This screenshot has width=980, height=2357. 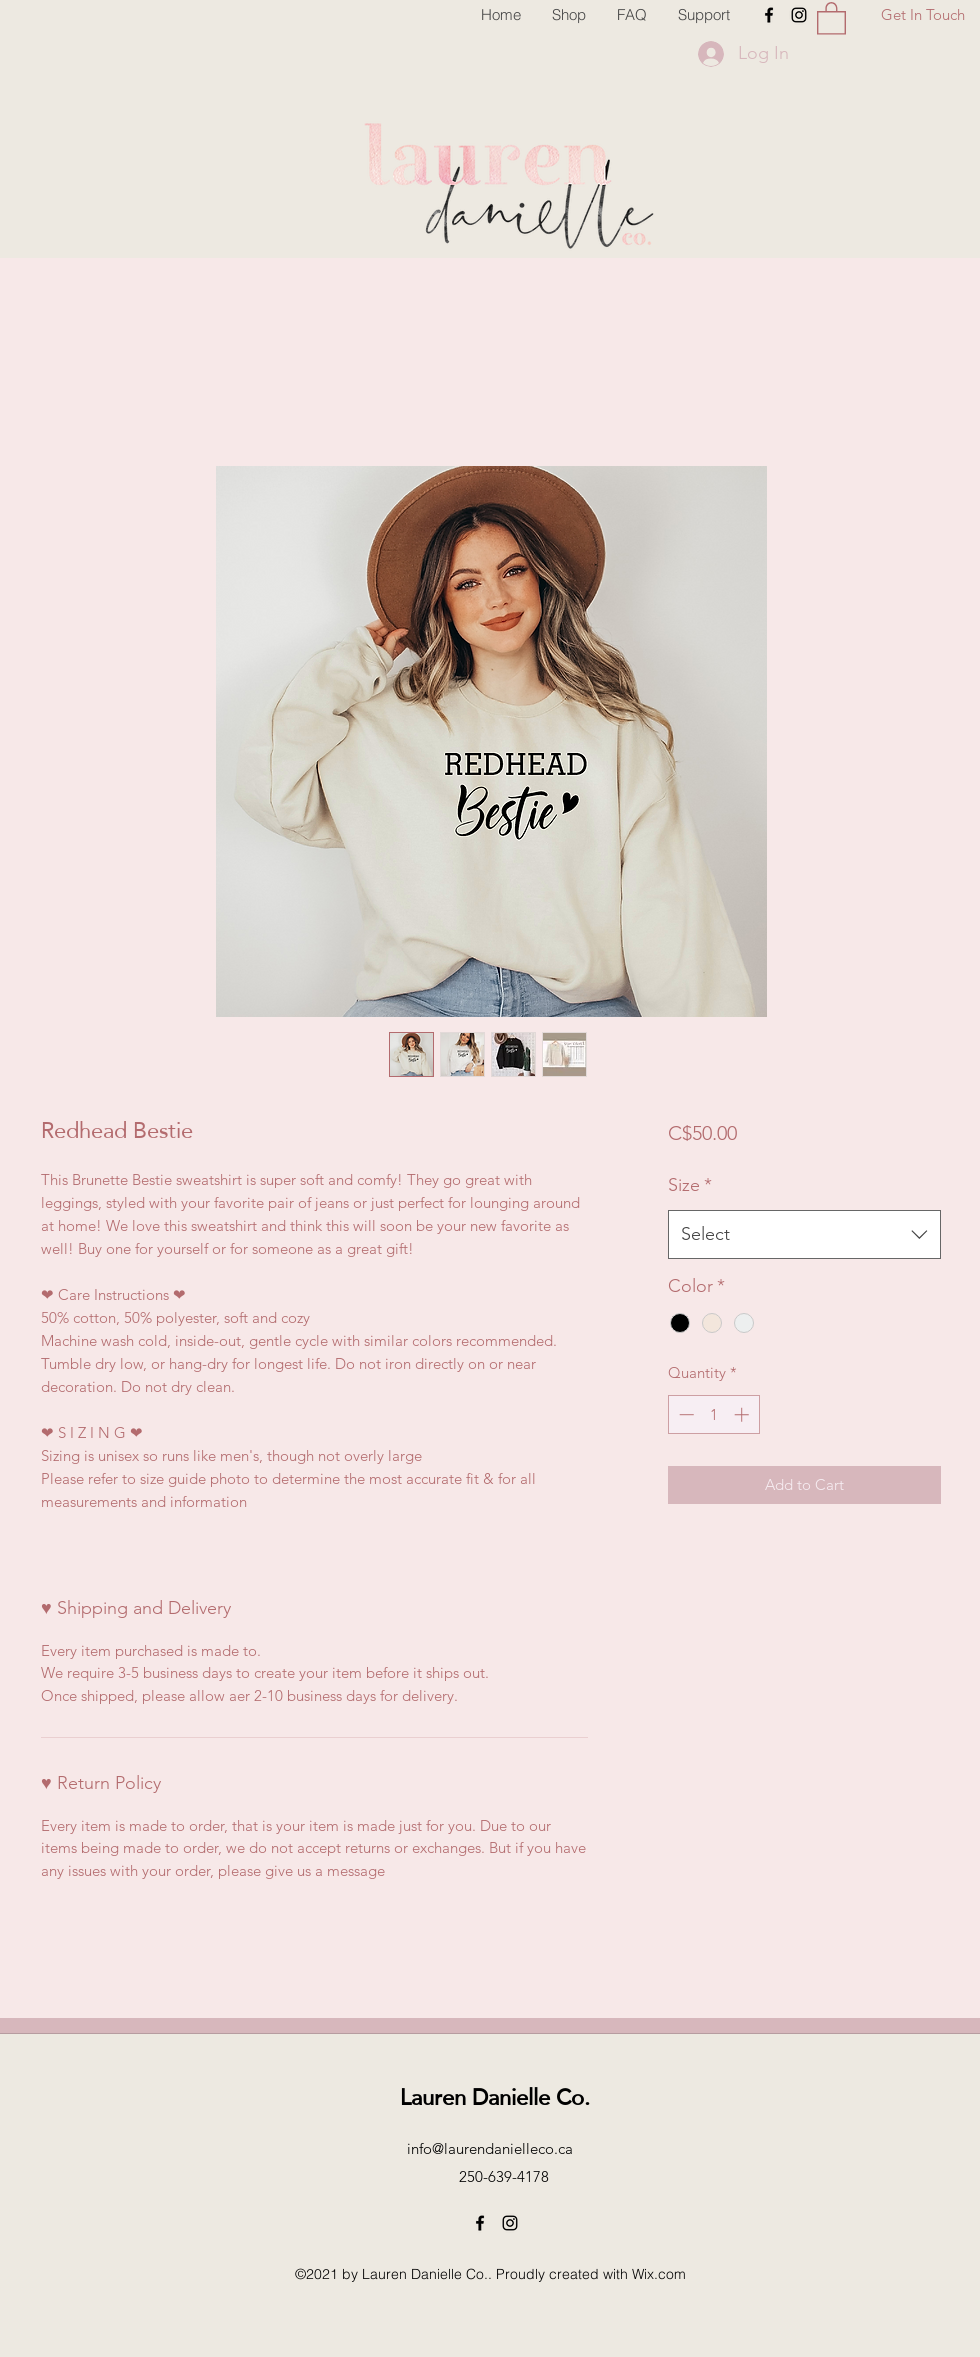 I want to click on [Instagram], so click(x=799, y=15).